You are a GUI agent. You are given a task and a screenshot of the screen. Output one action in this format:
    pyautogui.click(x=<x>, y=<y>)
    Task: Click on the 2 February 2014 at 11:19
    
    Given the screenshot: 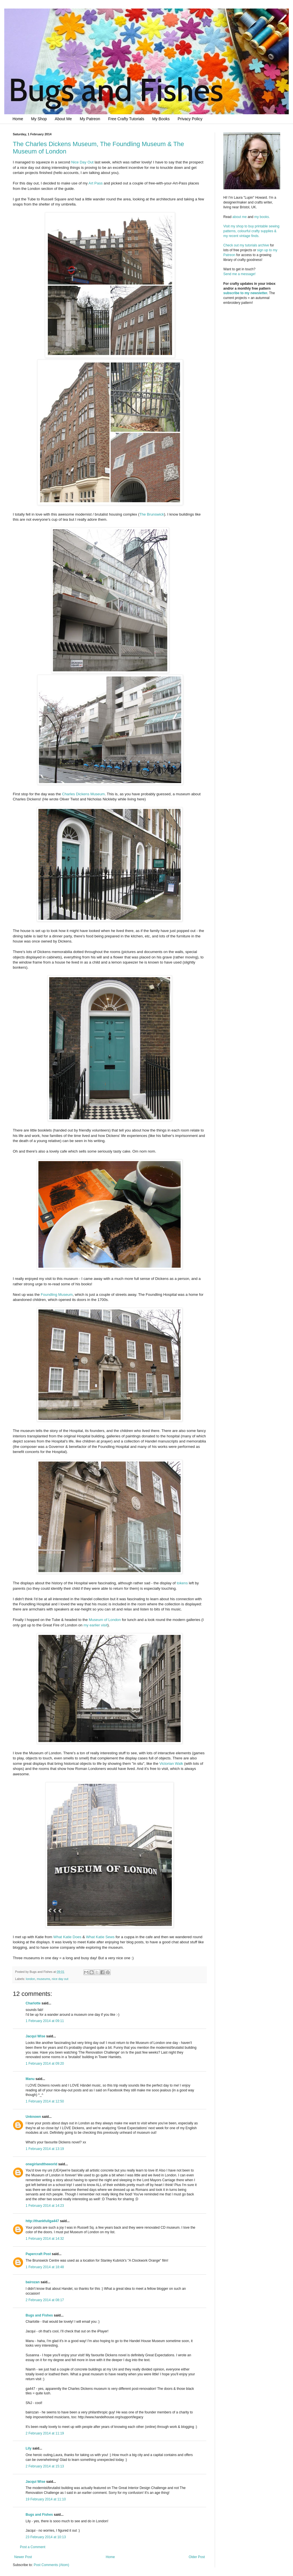 What is the action you would take?
    pyautogui.click(x=45, y=2433)
    